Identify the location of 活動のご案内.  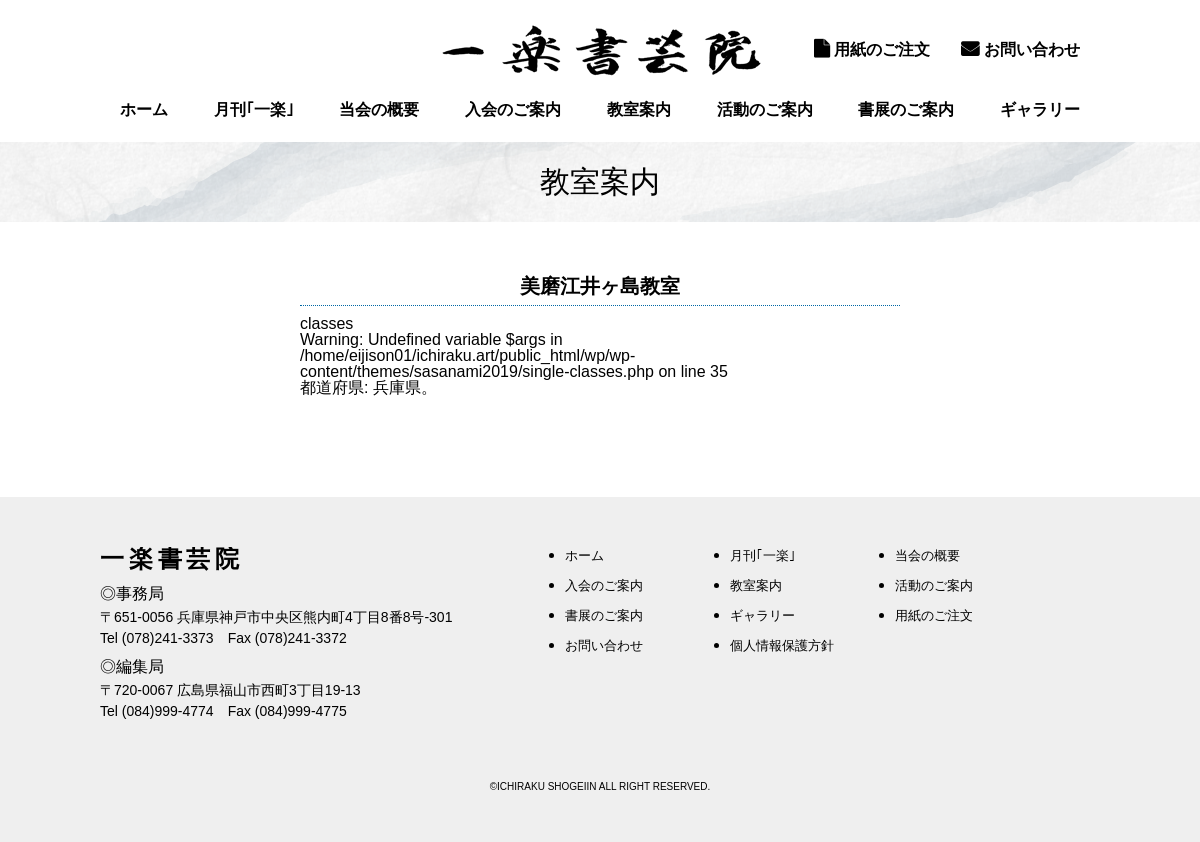
(765, 109).